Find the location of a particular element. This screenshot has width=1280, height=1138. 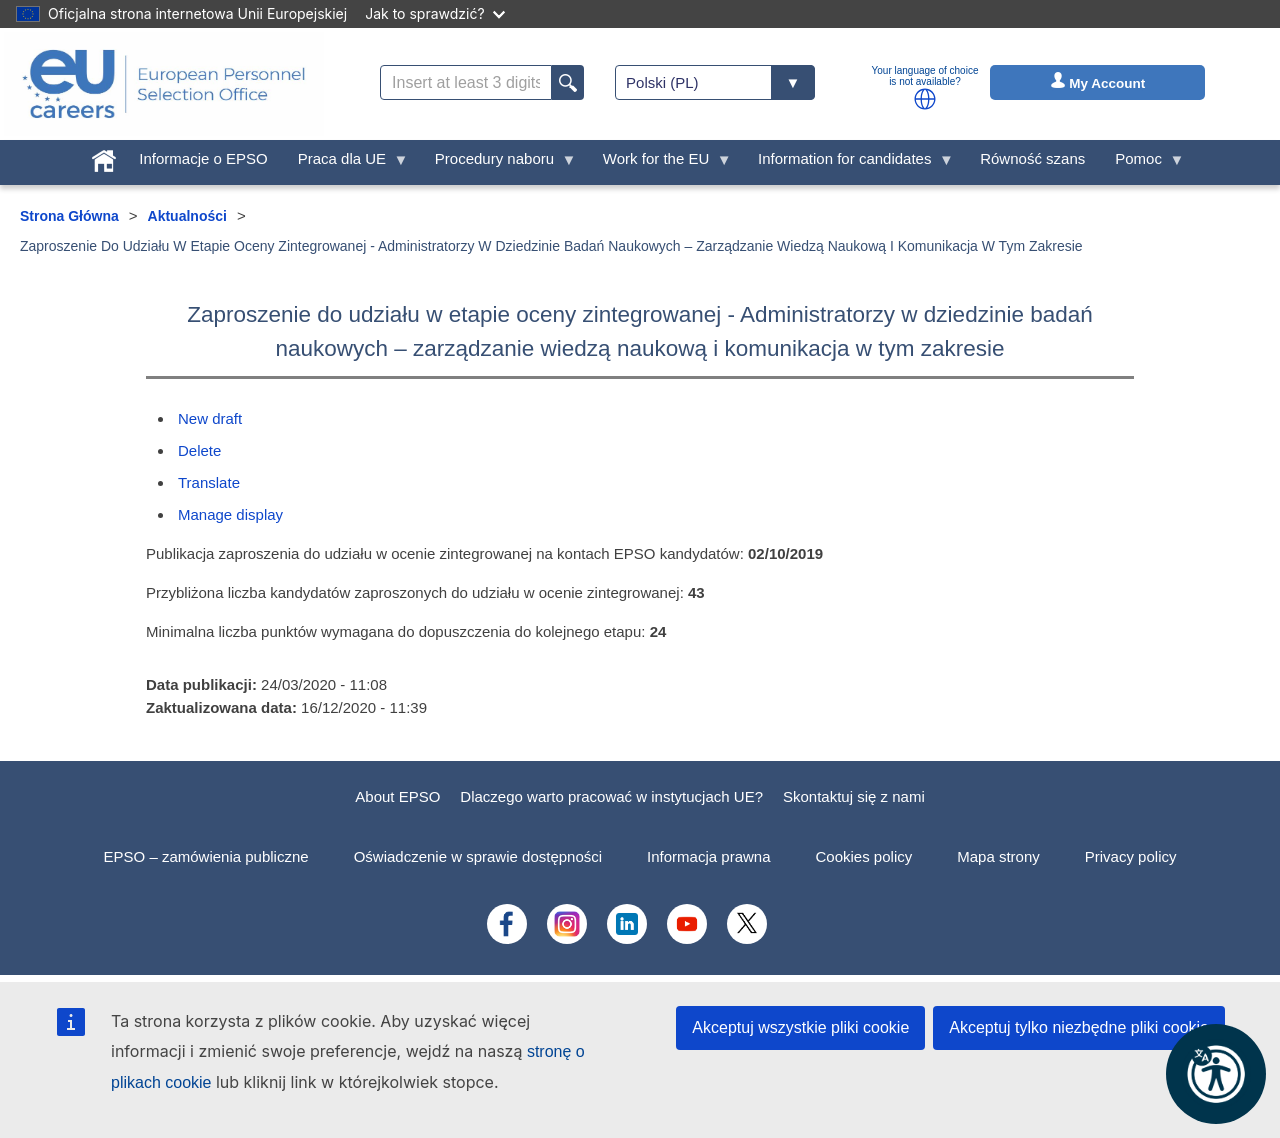

Aktualności is located at coordinates (187, 216).